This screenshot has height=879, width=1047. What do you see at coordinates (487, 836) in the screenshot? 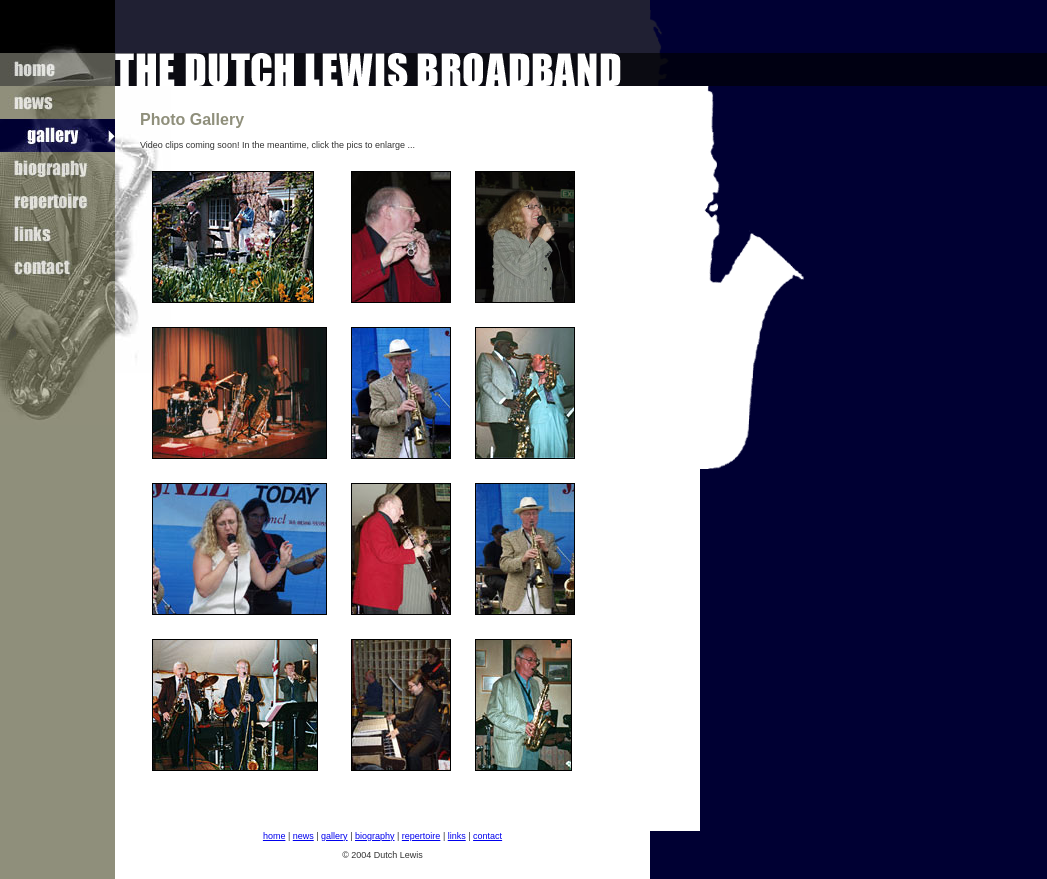
I see `contact` at bounding box center [487, 836].